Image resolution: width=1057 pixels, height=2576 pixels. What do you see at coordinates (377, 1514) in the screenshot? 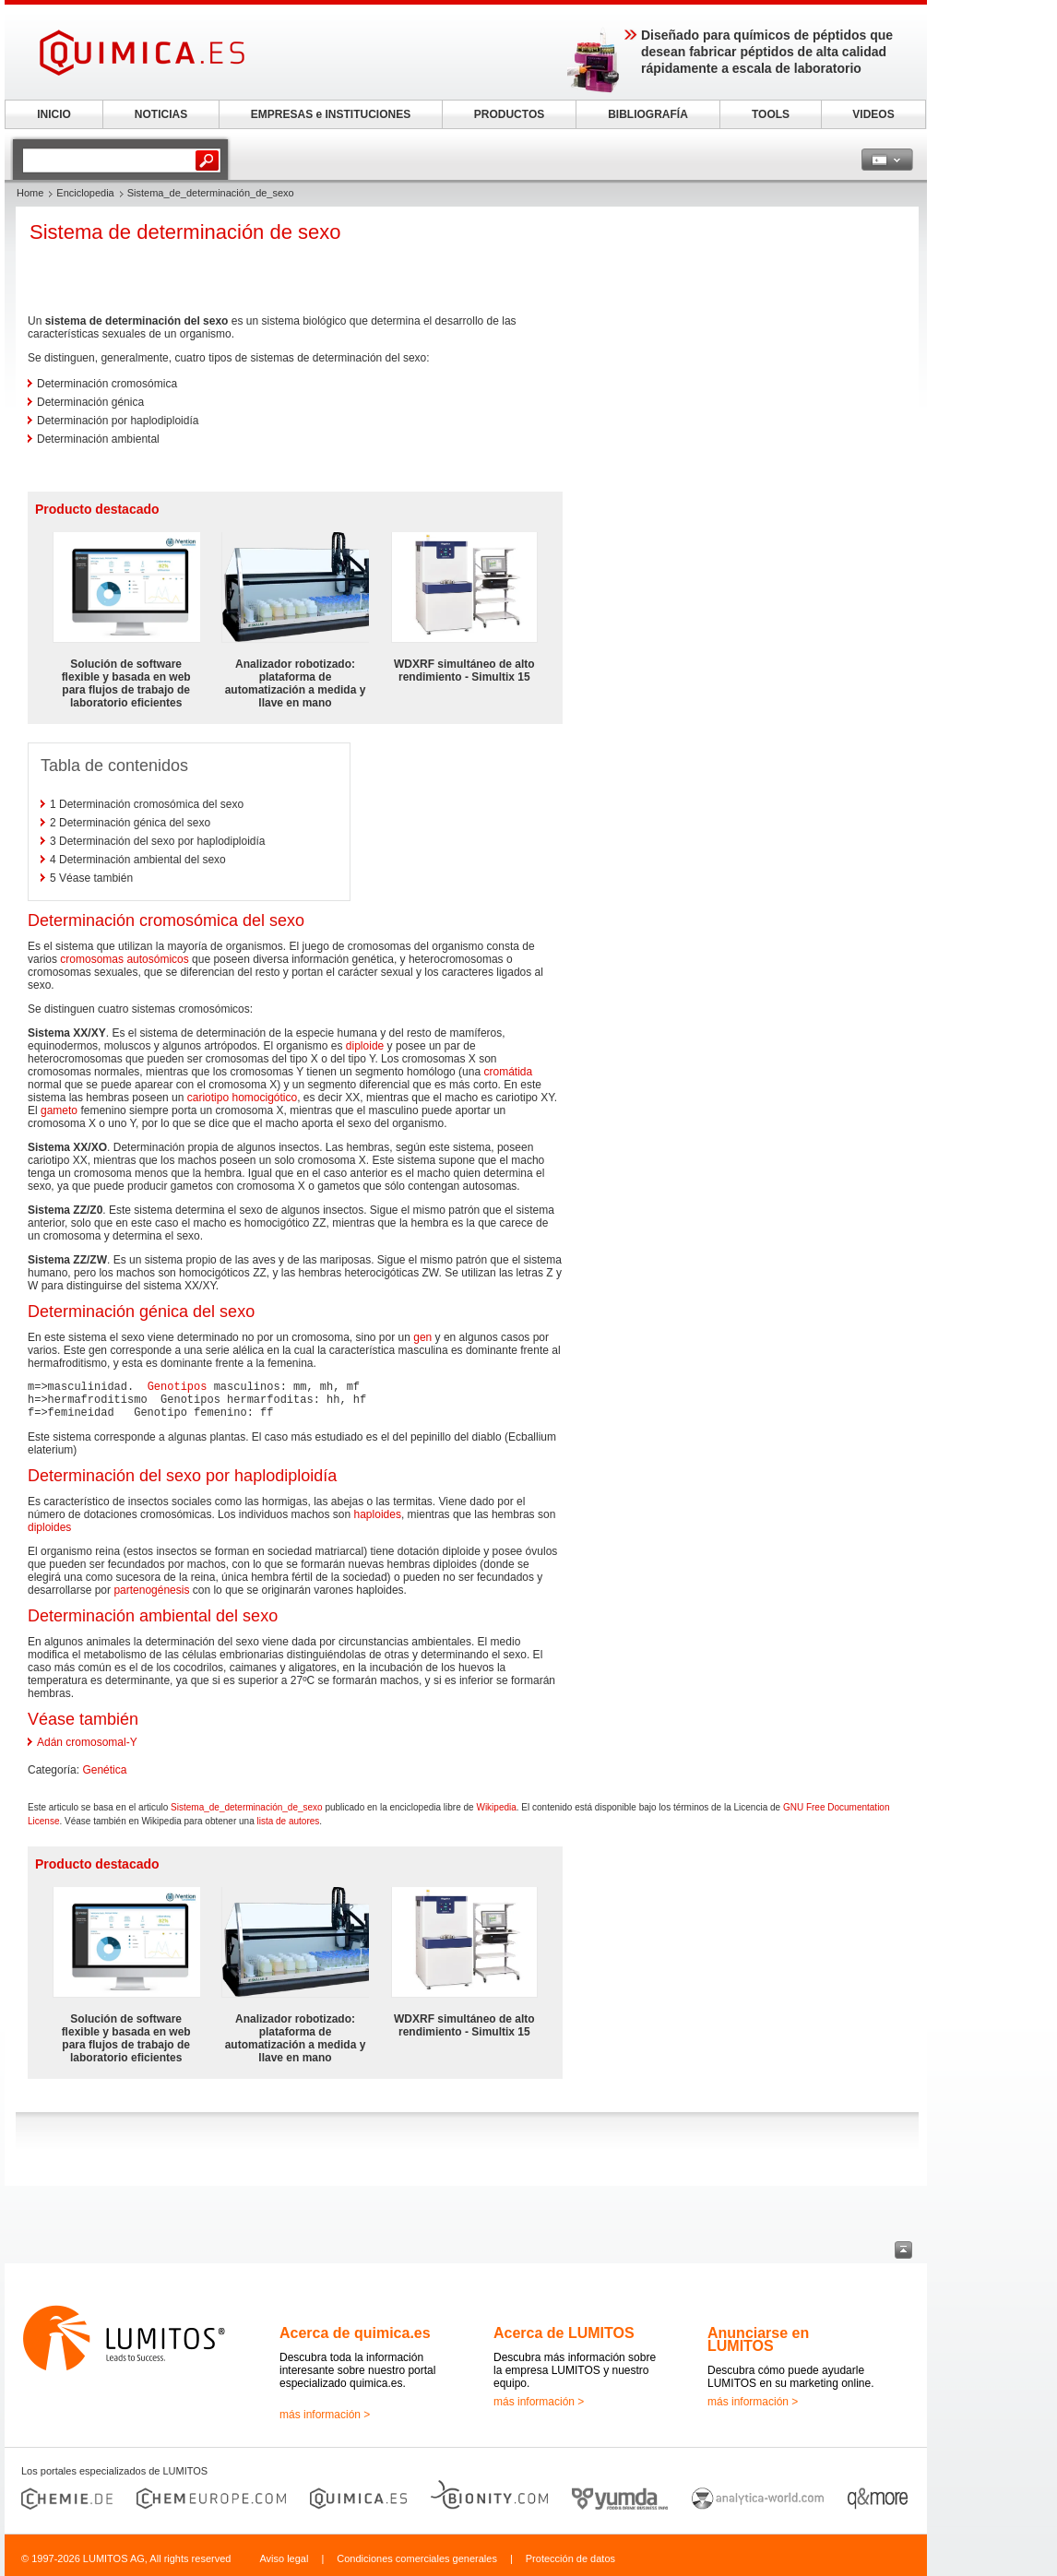
I see `haploides` at bounding box center [377, 1514].